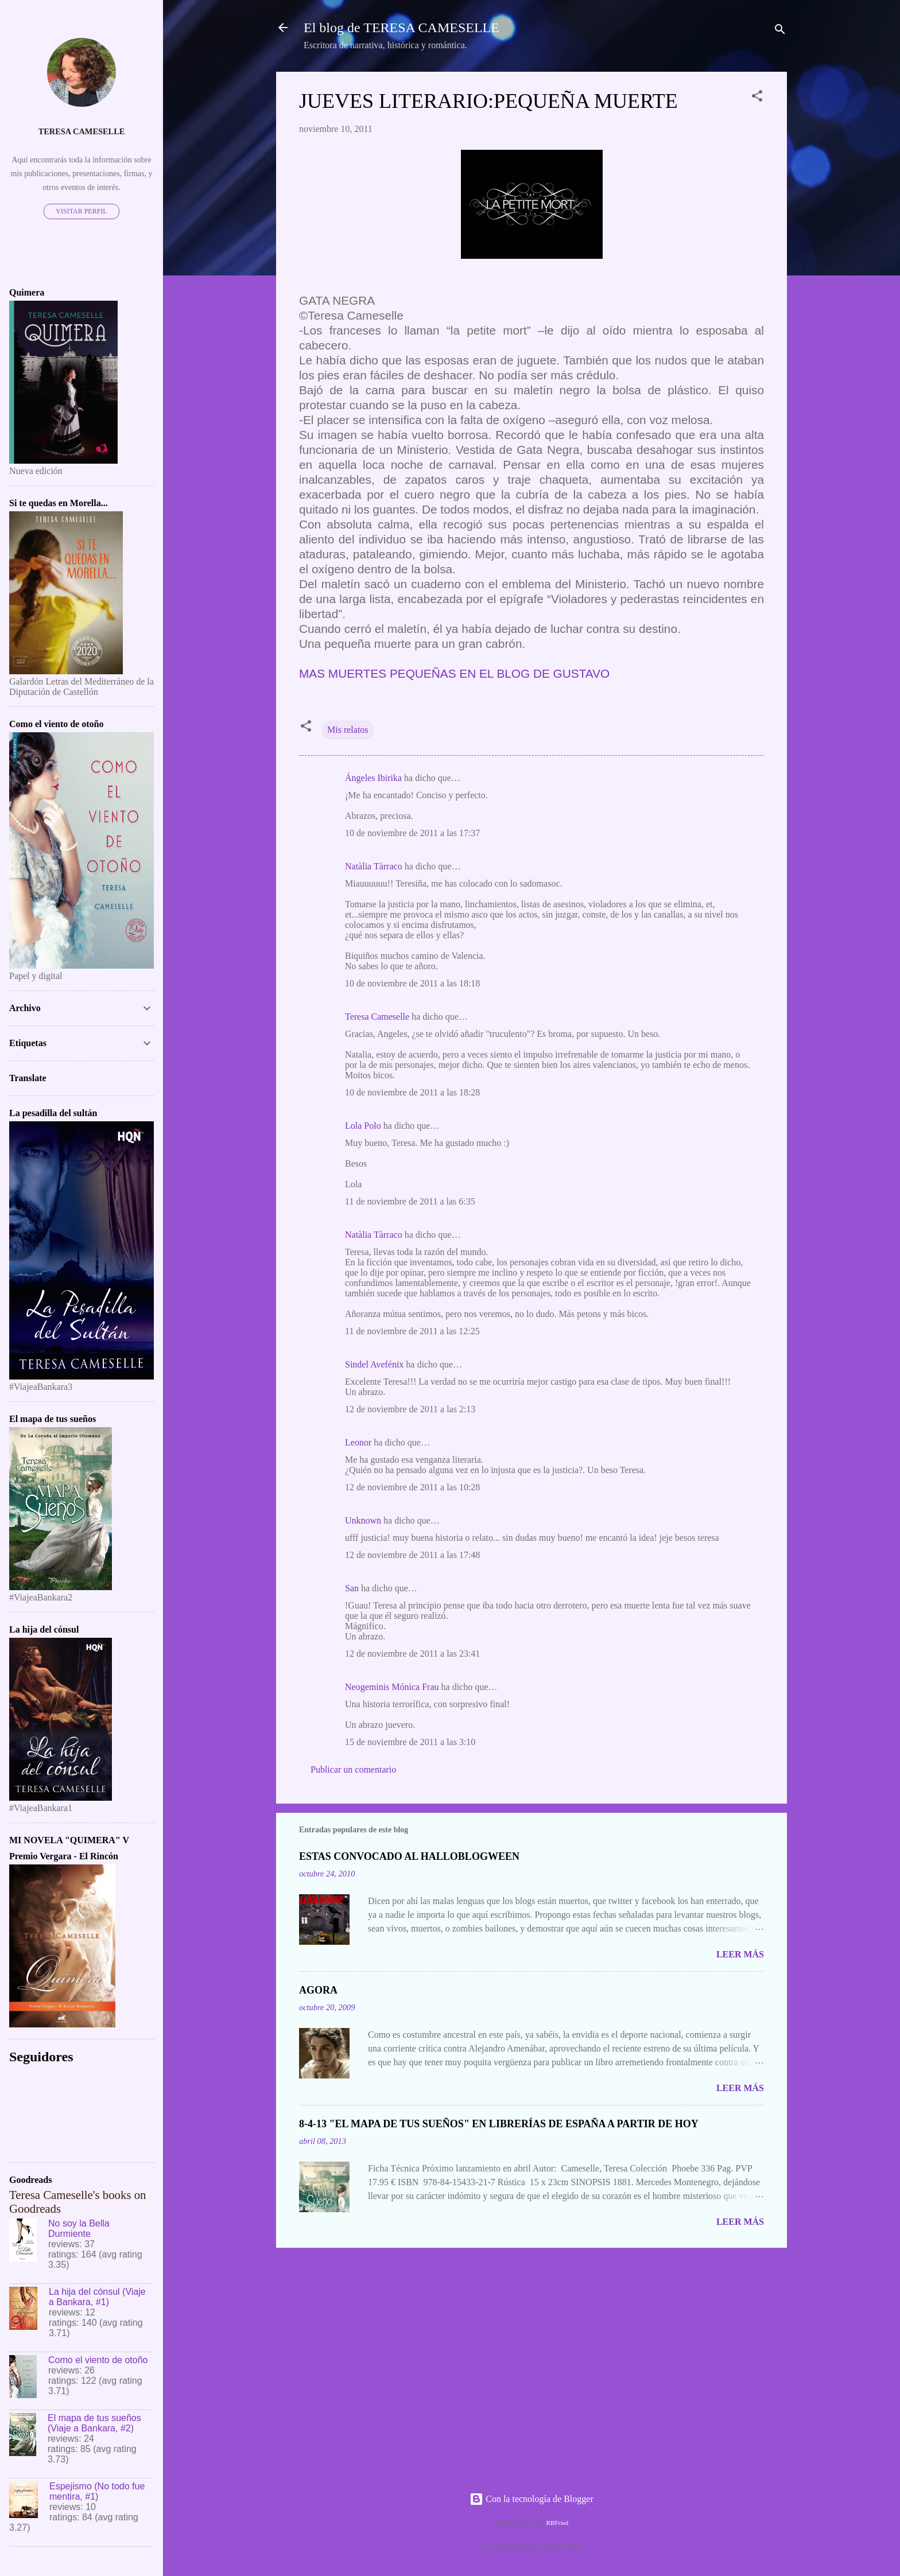 The width and height of the screenshot is (900, 2576). What do you see at coordinates (81, 211) in the screenshot?
I see `Visitar perfil` at bounding box center [81, 211].